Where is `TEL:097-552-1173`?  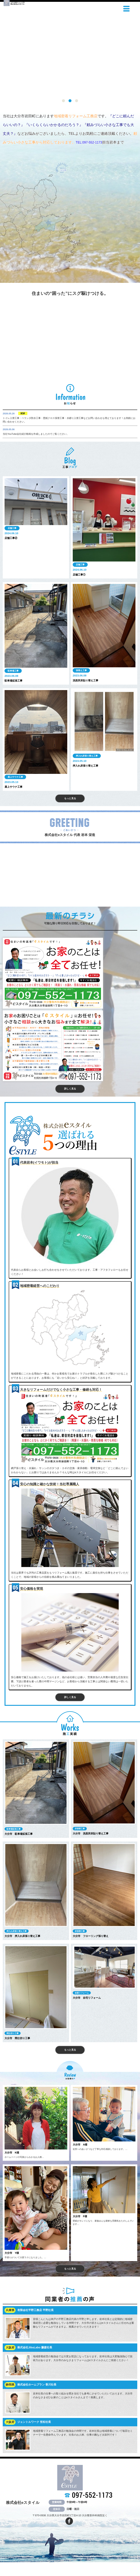 TEL:097-552-1173 is located at coordinates (91, 142).